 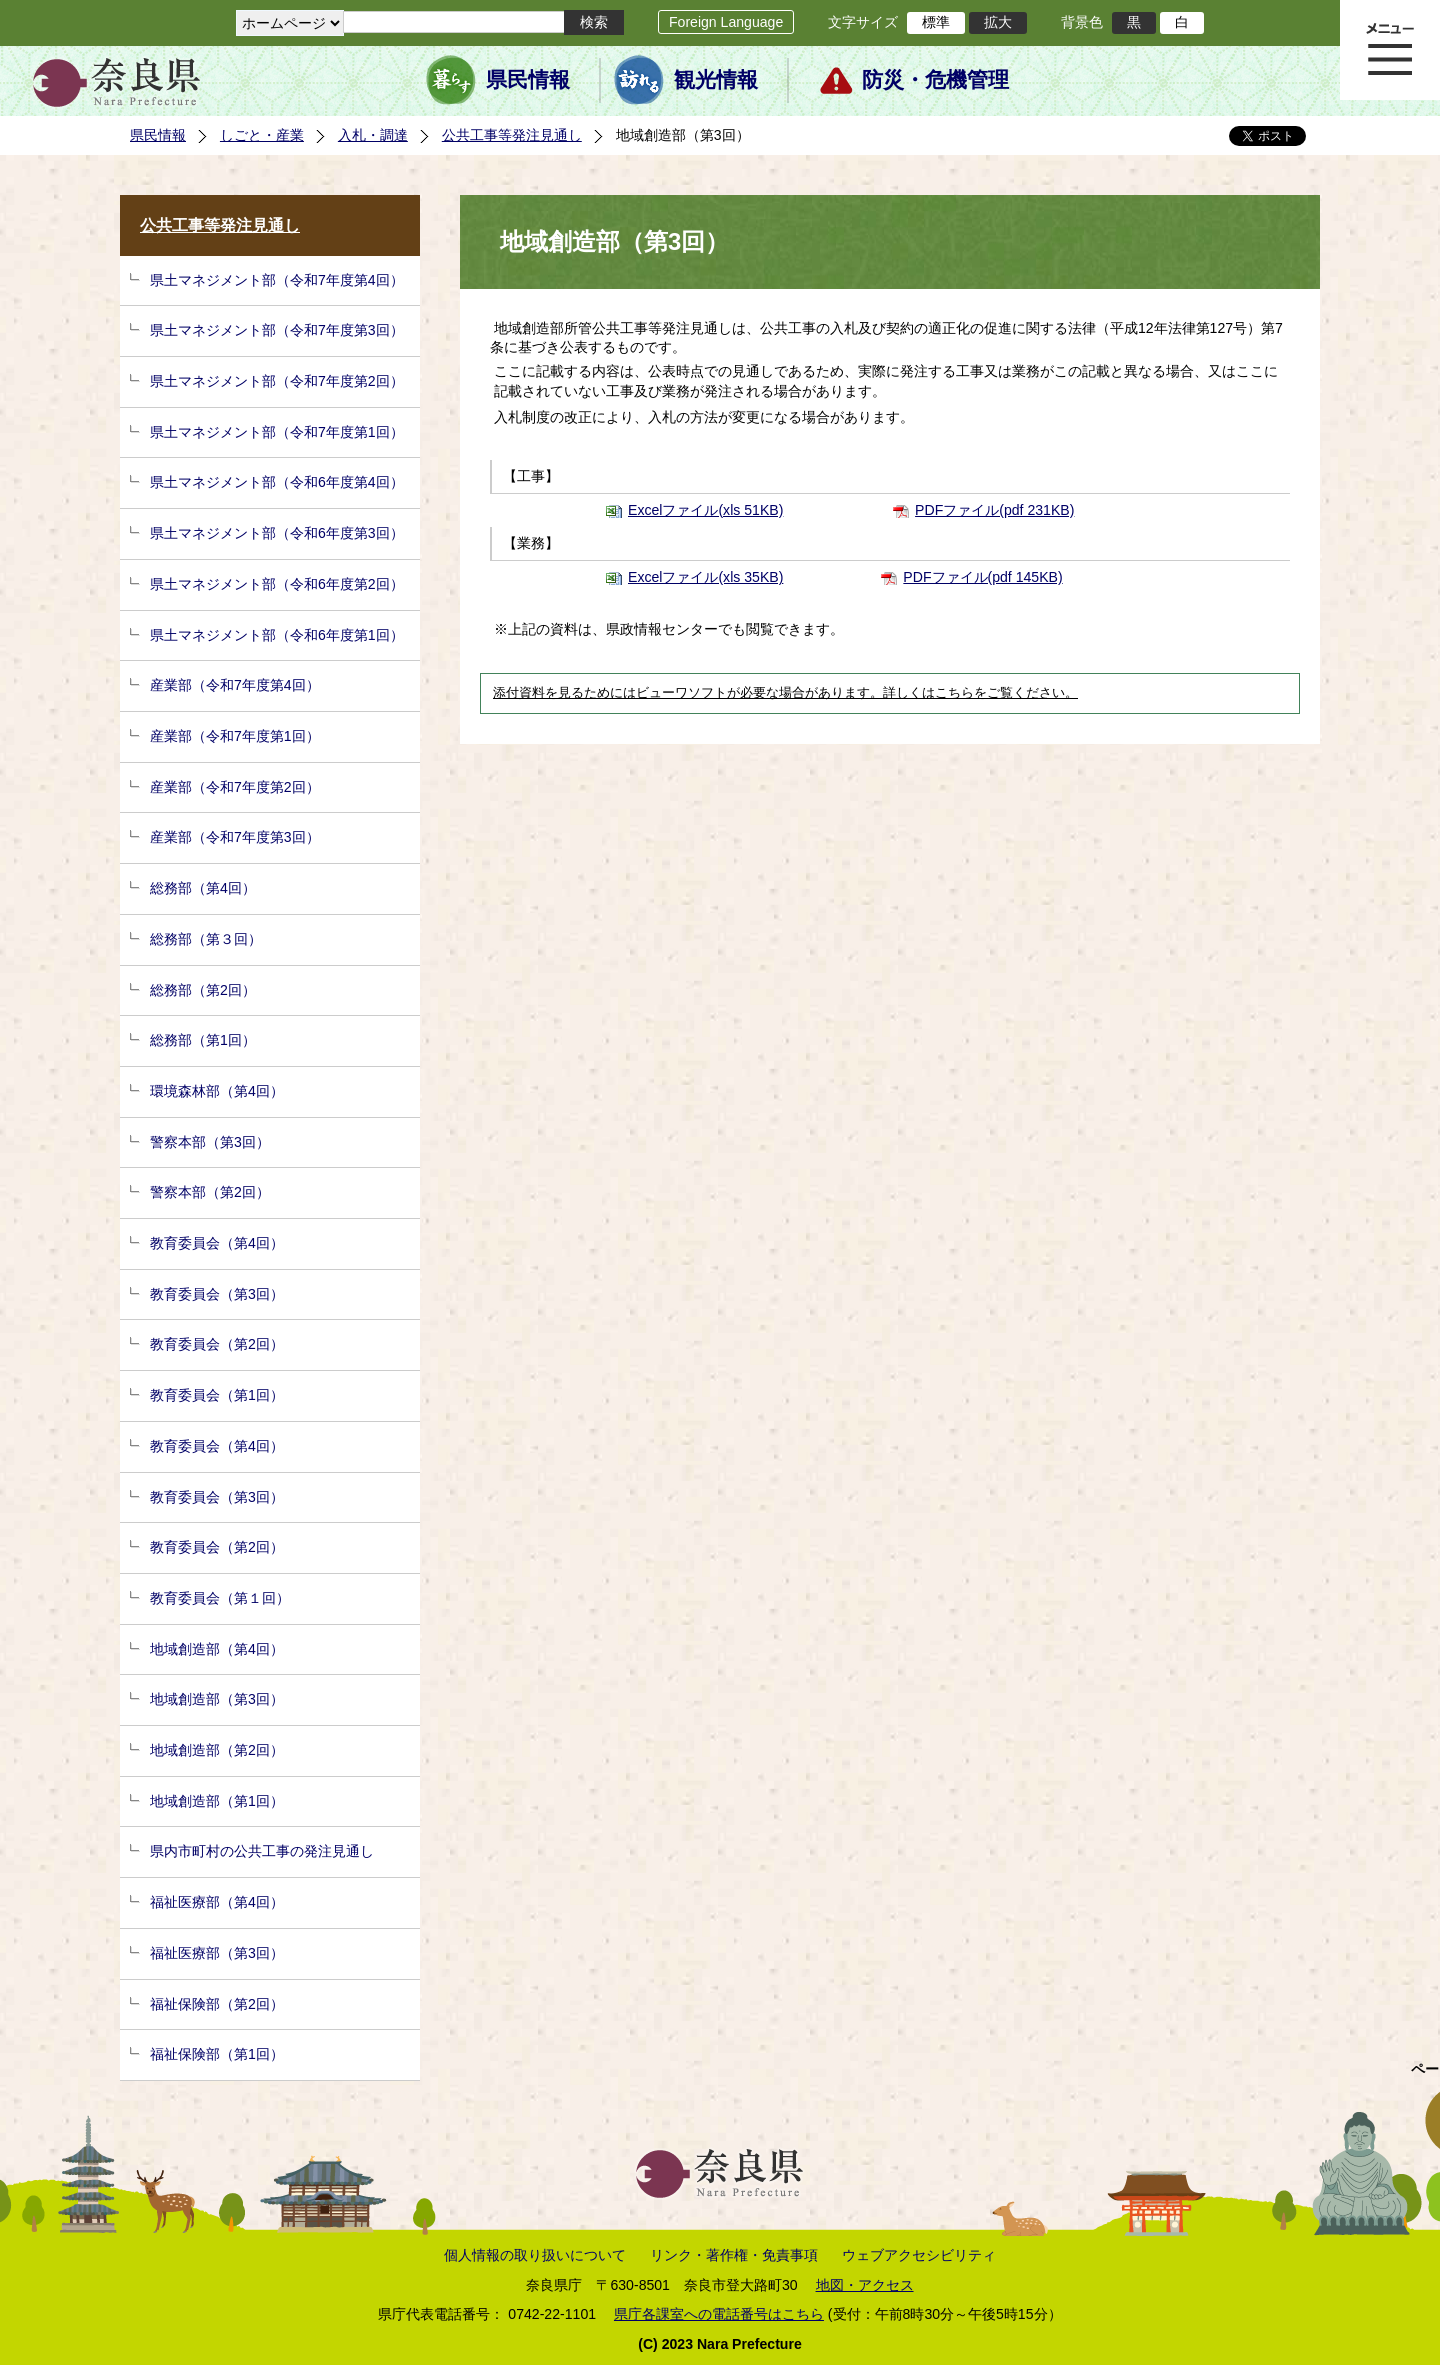 What do you see at coordinates (217, 1344) in the screenshot?
I see `教育委員会（第2回）` at bounding box center [217, 1344].